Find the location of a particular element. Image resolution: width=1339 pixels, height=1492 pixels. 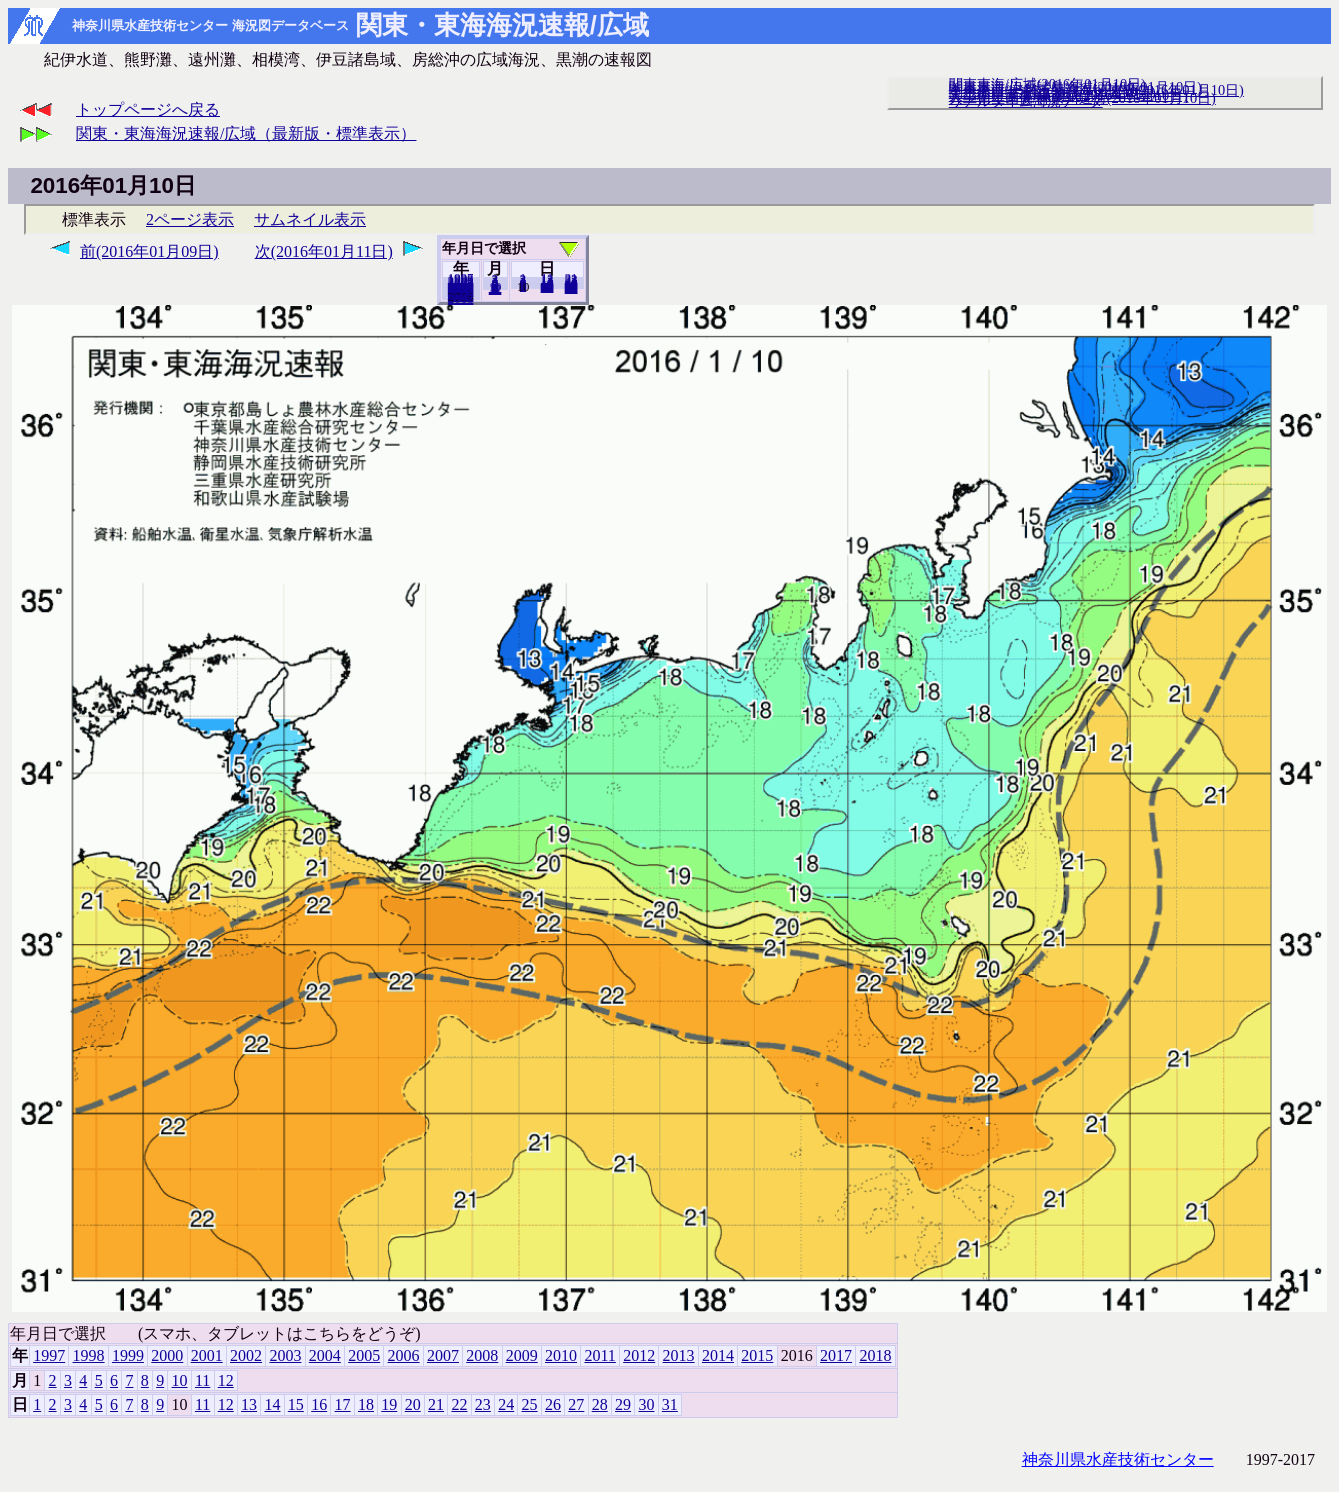

2012 is located at coordinates (639, 1355).